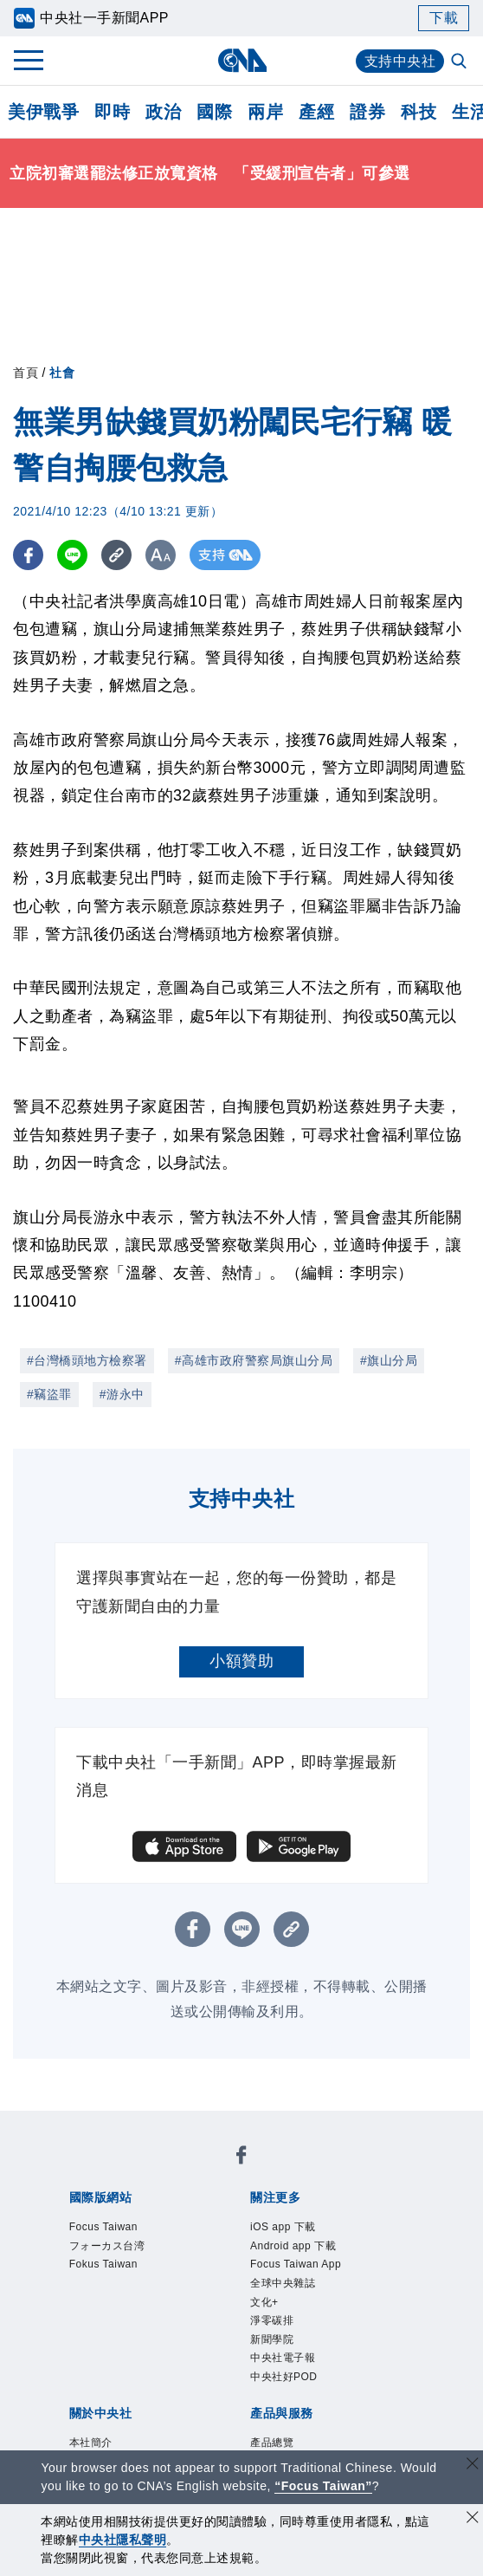 Image resolution: width=483 pixels, height=2576 pixels. What do you see at coordinates (49, 1394) in the screenshot?
I see `#竊盜罪` at bounding box center [49, 1394].